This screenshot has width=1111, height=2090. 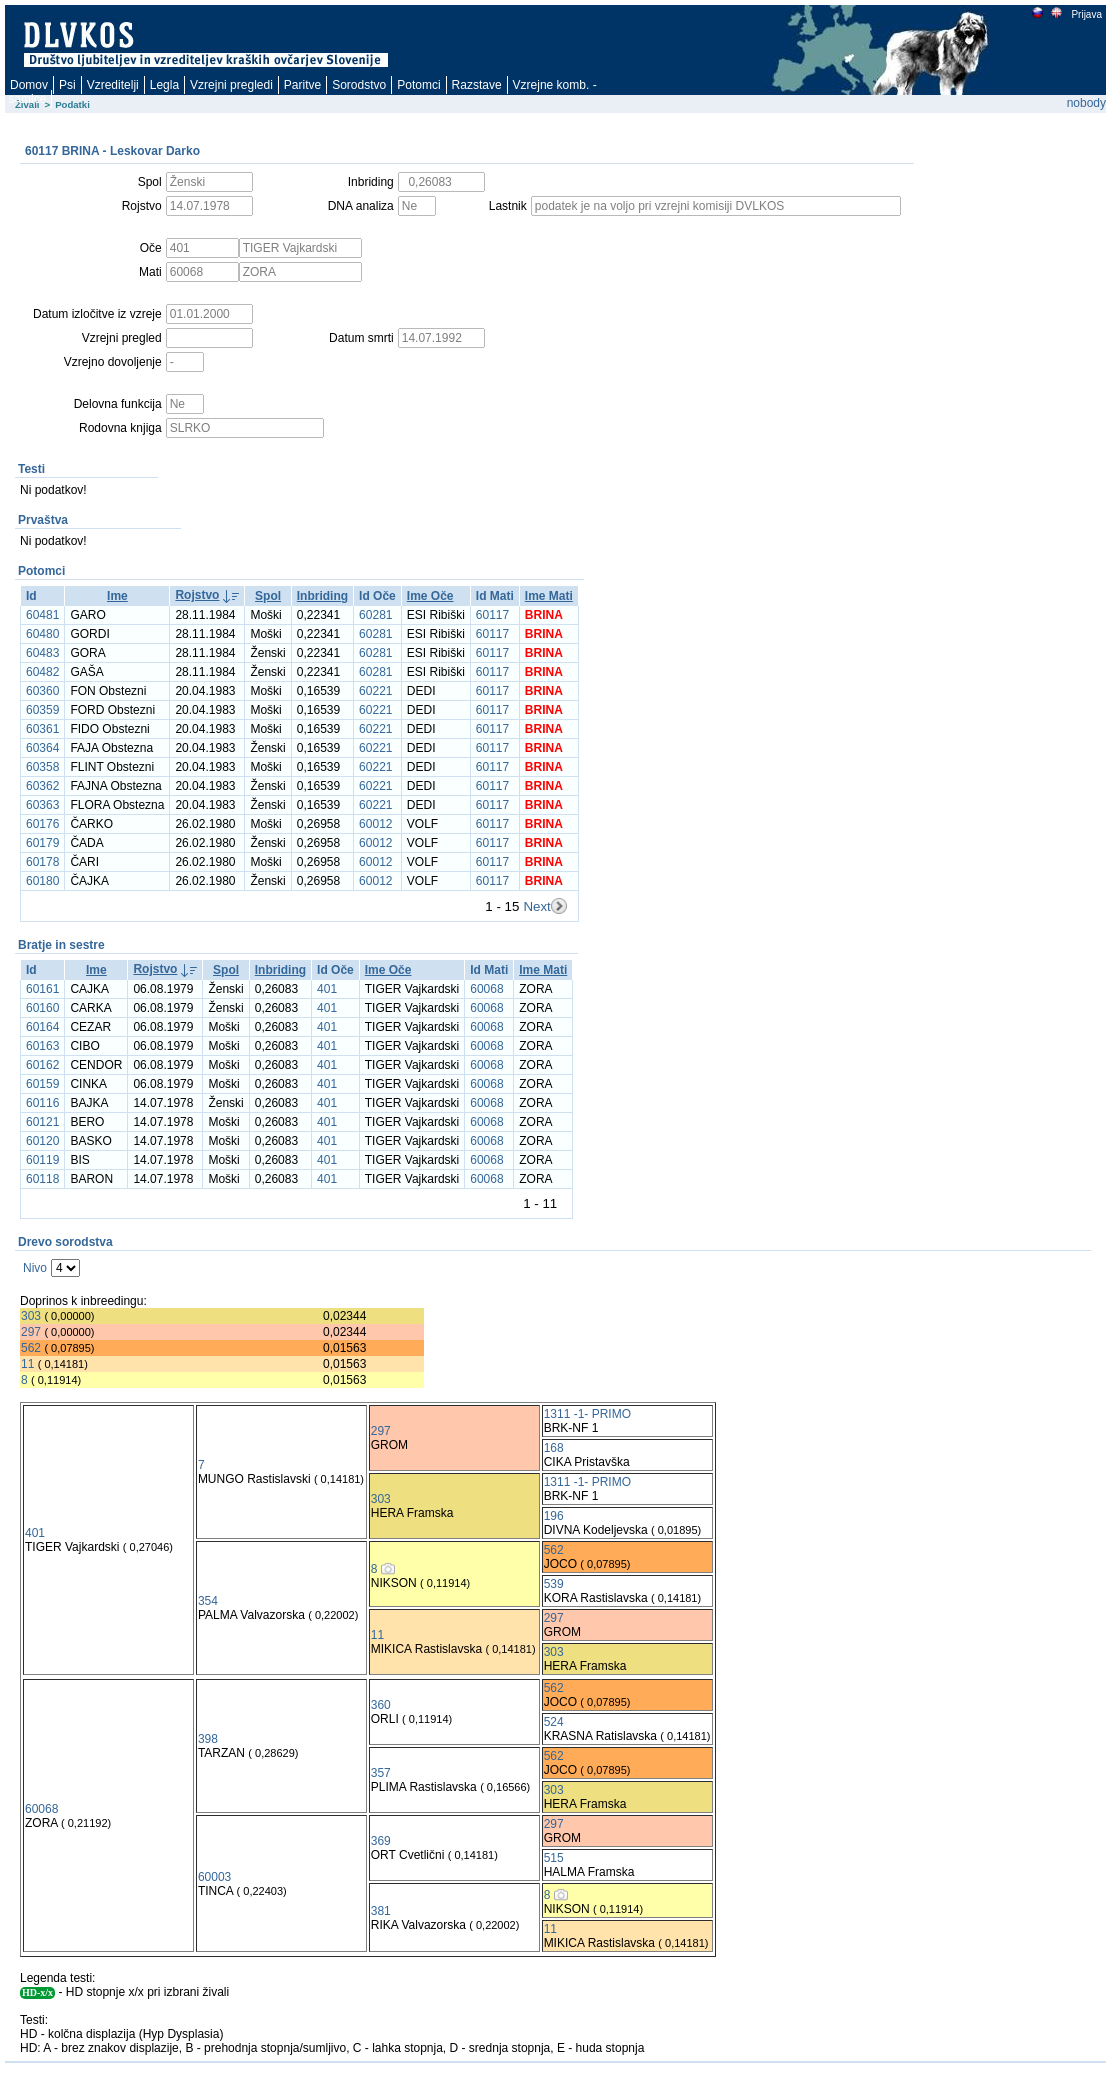 What do you see at coordinates (42, 989) in the screenshot?
I see `60161` at bounding box center [42, 989].